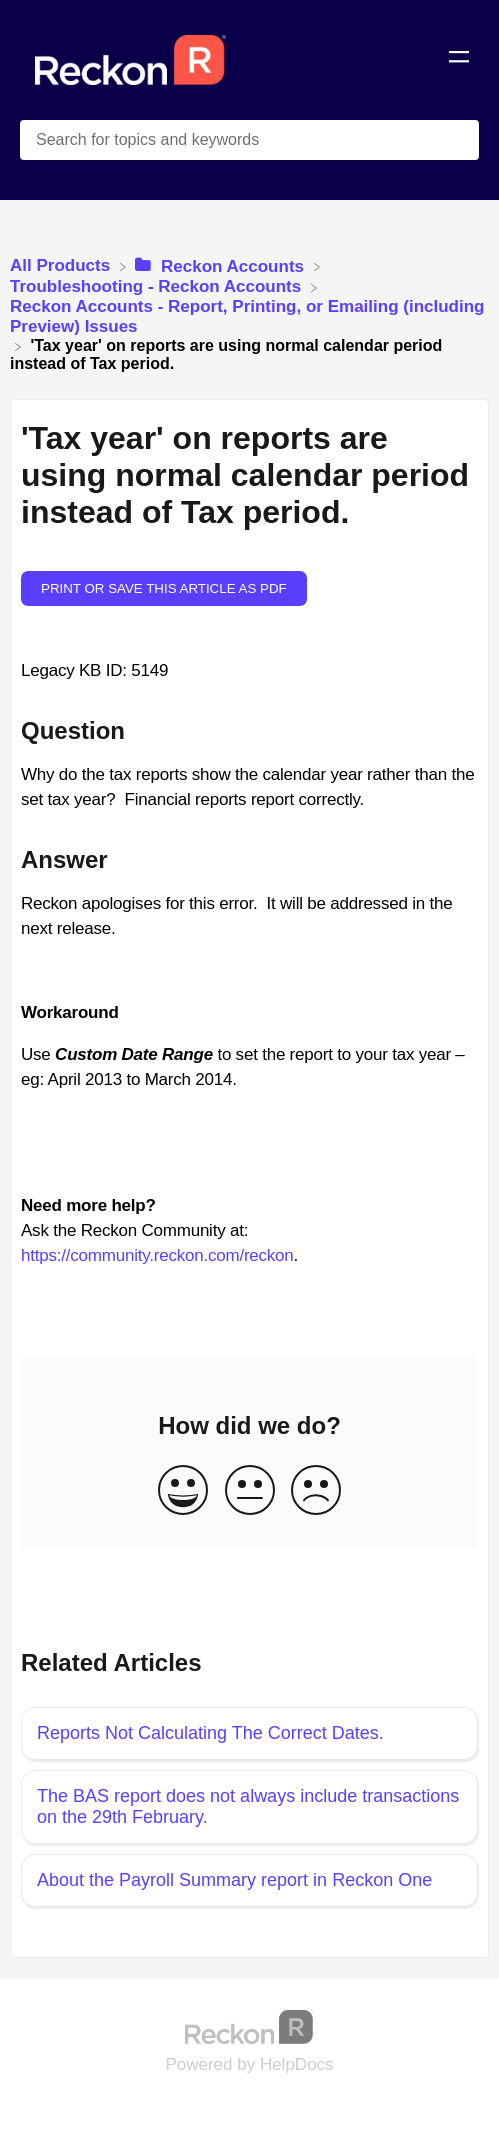  Describe the element at coordinates (249, 316) in the screenshot. I see `[Reckon Accounts - Report, Printing, or Emailing (including Preview) Issues]` at that location.